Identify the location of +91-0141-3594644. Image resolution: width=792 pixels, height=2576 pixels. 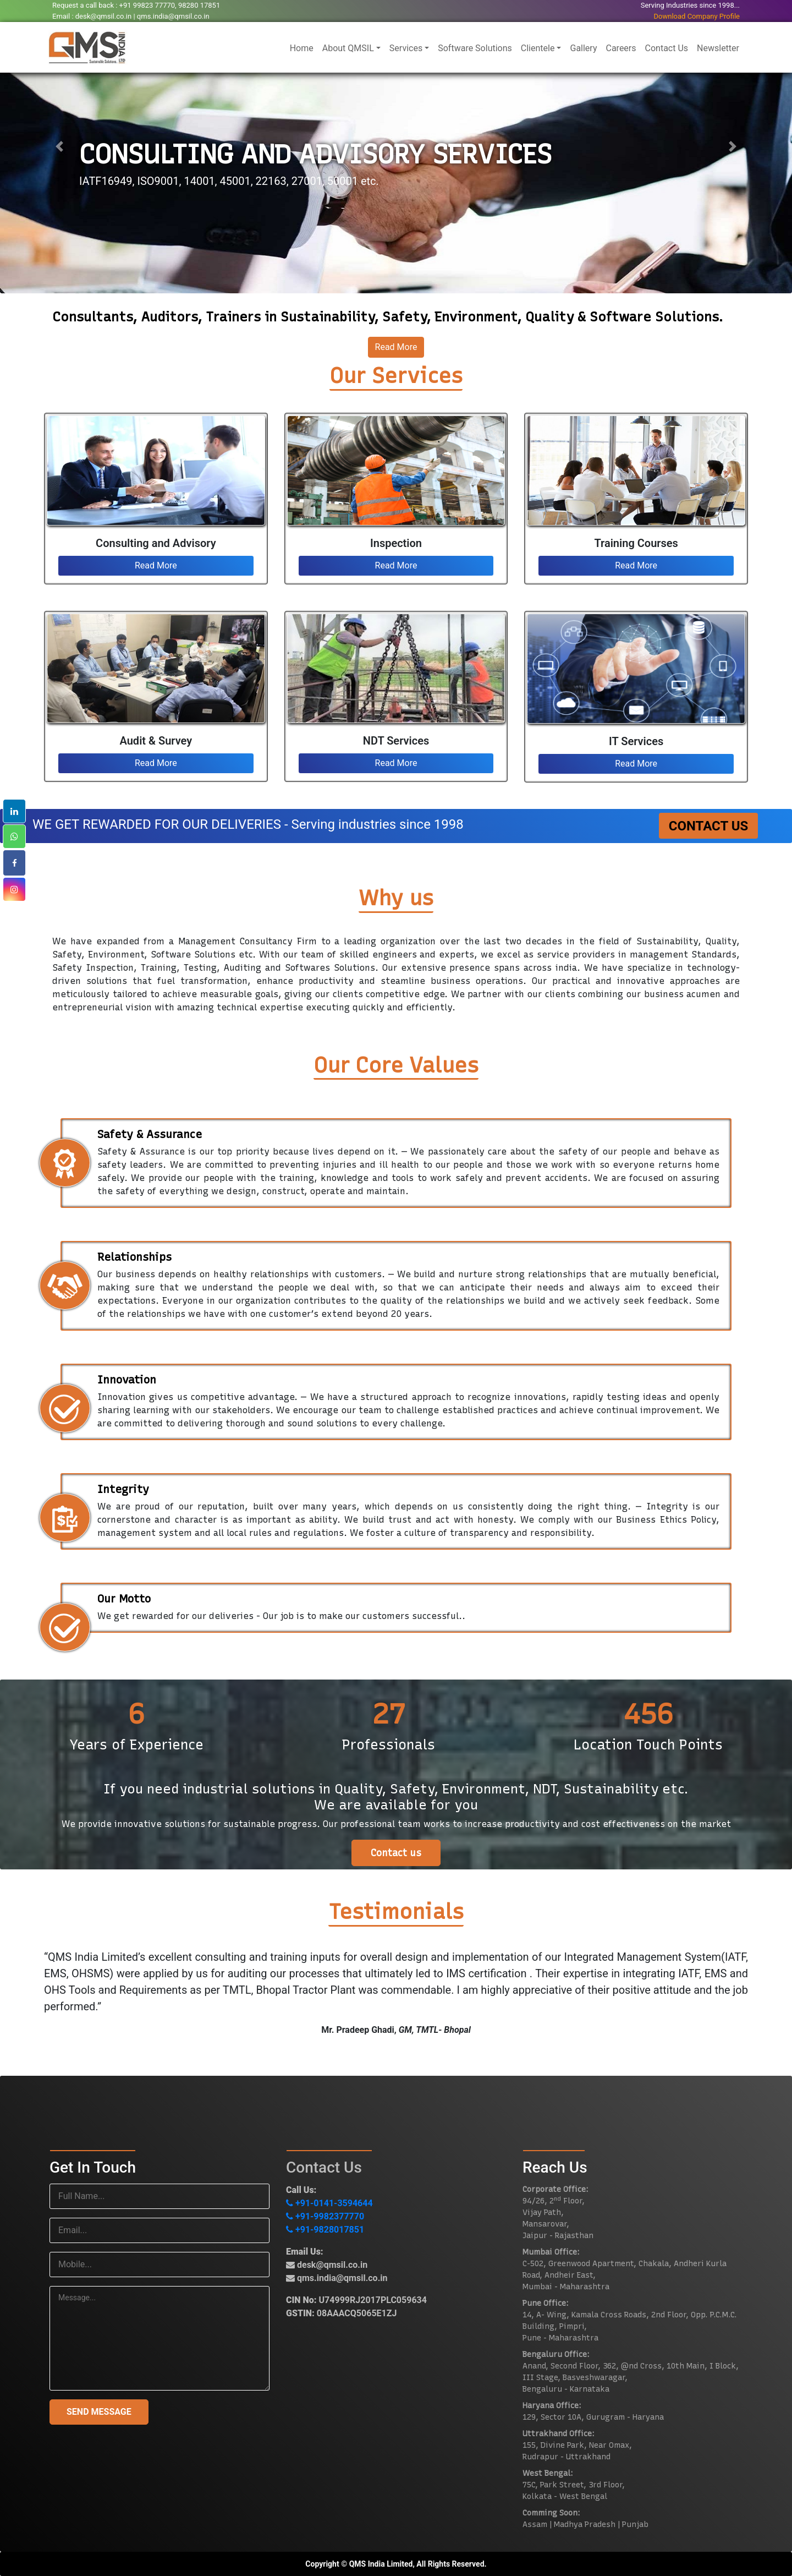
(329, 2203).